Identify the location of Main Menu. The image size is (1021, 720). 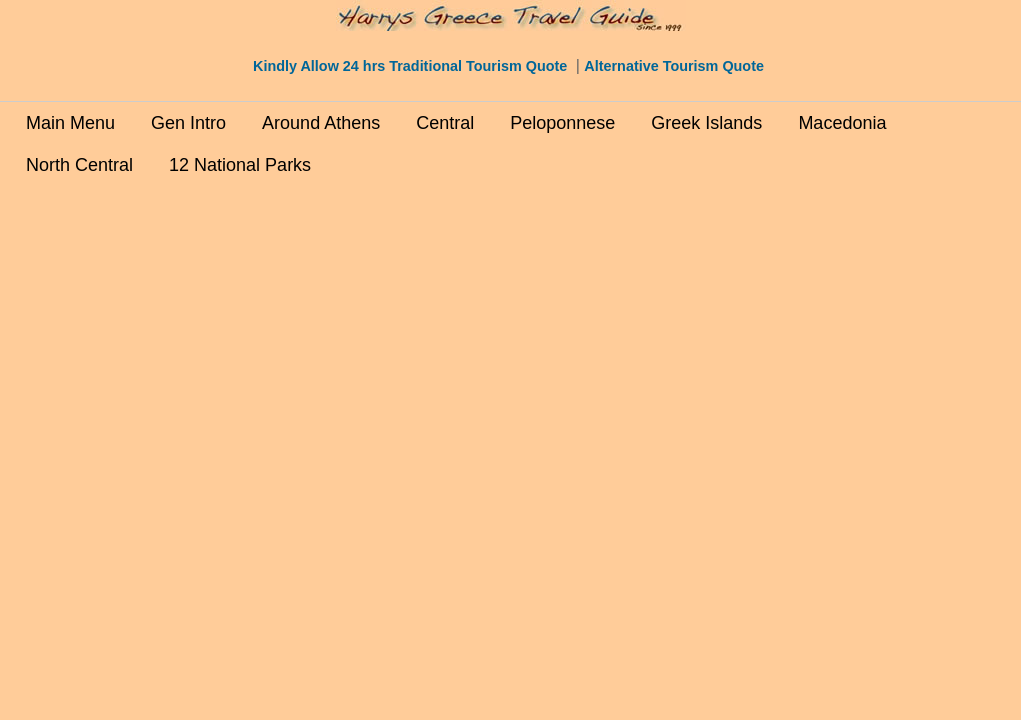
(70, 123).